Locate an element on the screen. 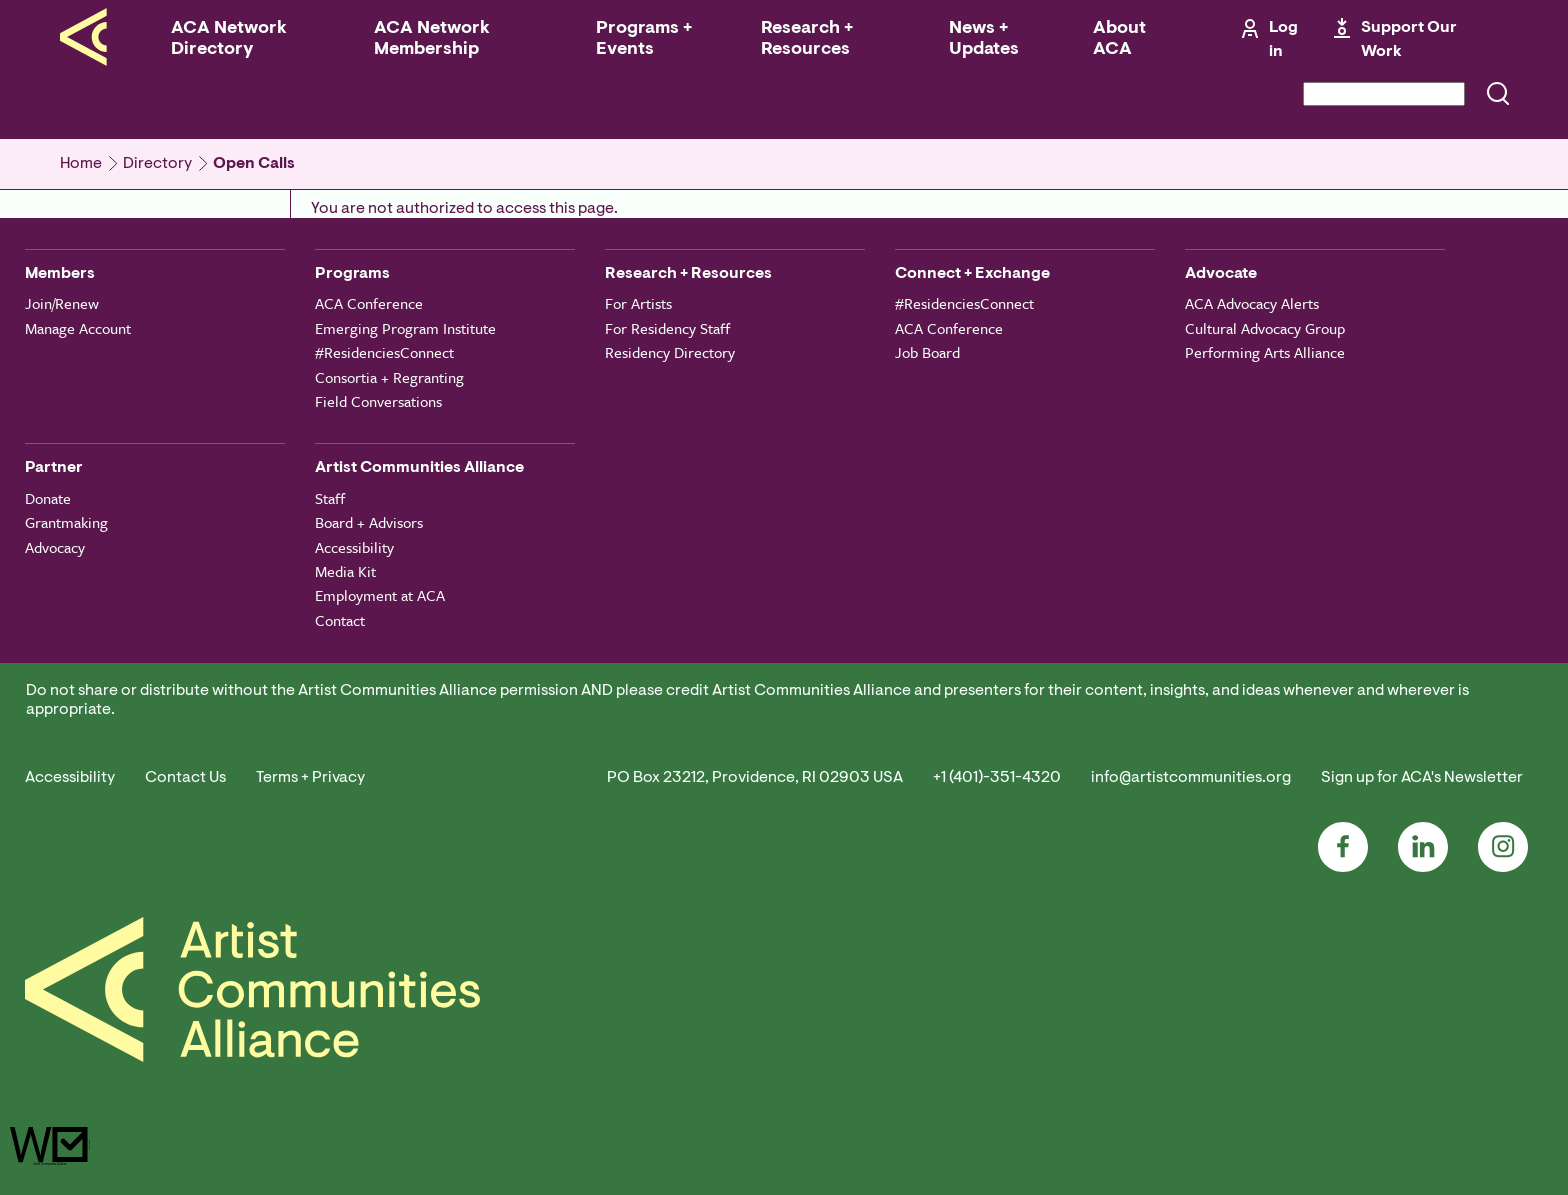 The width and height of the screenshot is (1568, 1195). Contact is located at coordinates (340, 620).